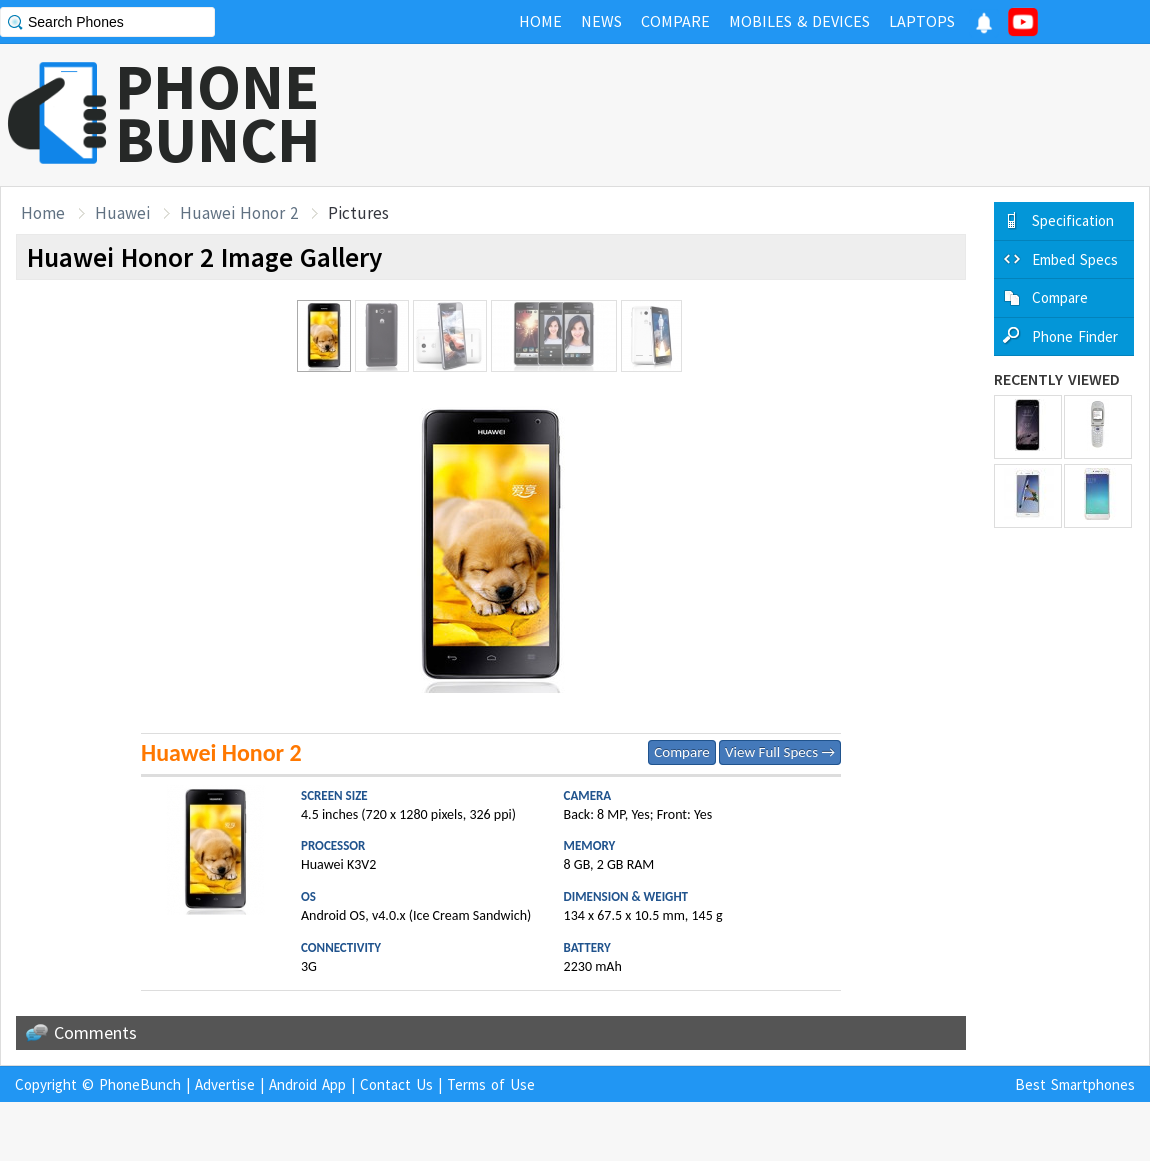  What do you see at coordinates (491, 1084) in the screenshot?
I see `Terms of Use` at bounding box center [491, 1084].